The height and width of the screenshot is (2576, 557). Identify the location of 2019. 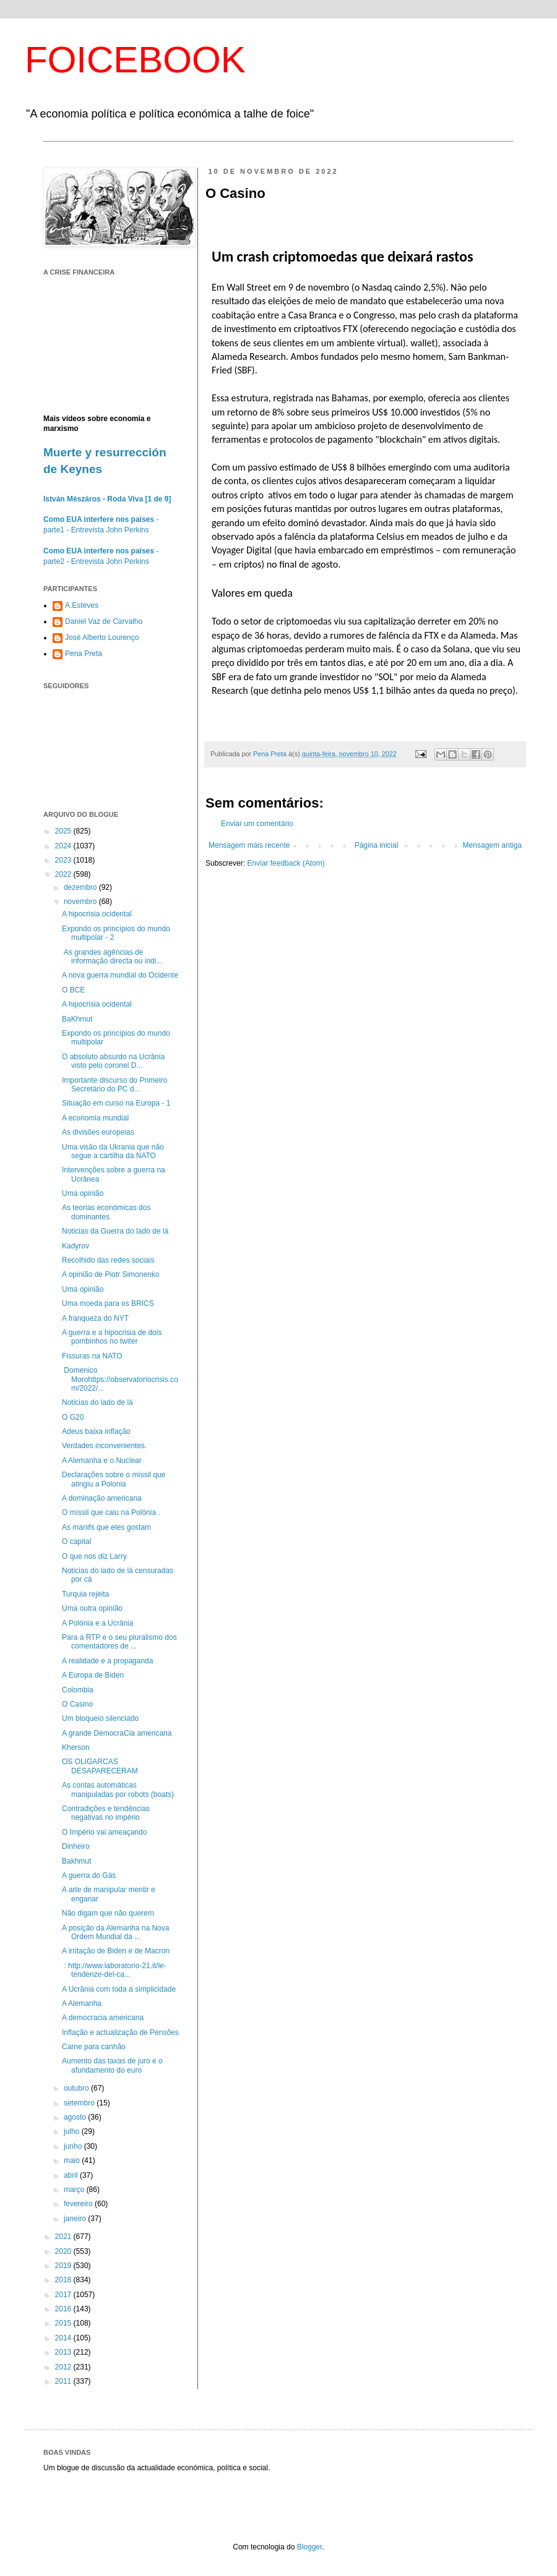
(64, 2265).